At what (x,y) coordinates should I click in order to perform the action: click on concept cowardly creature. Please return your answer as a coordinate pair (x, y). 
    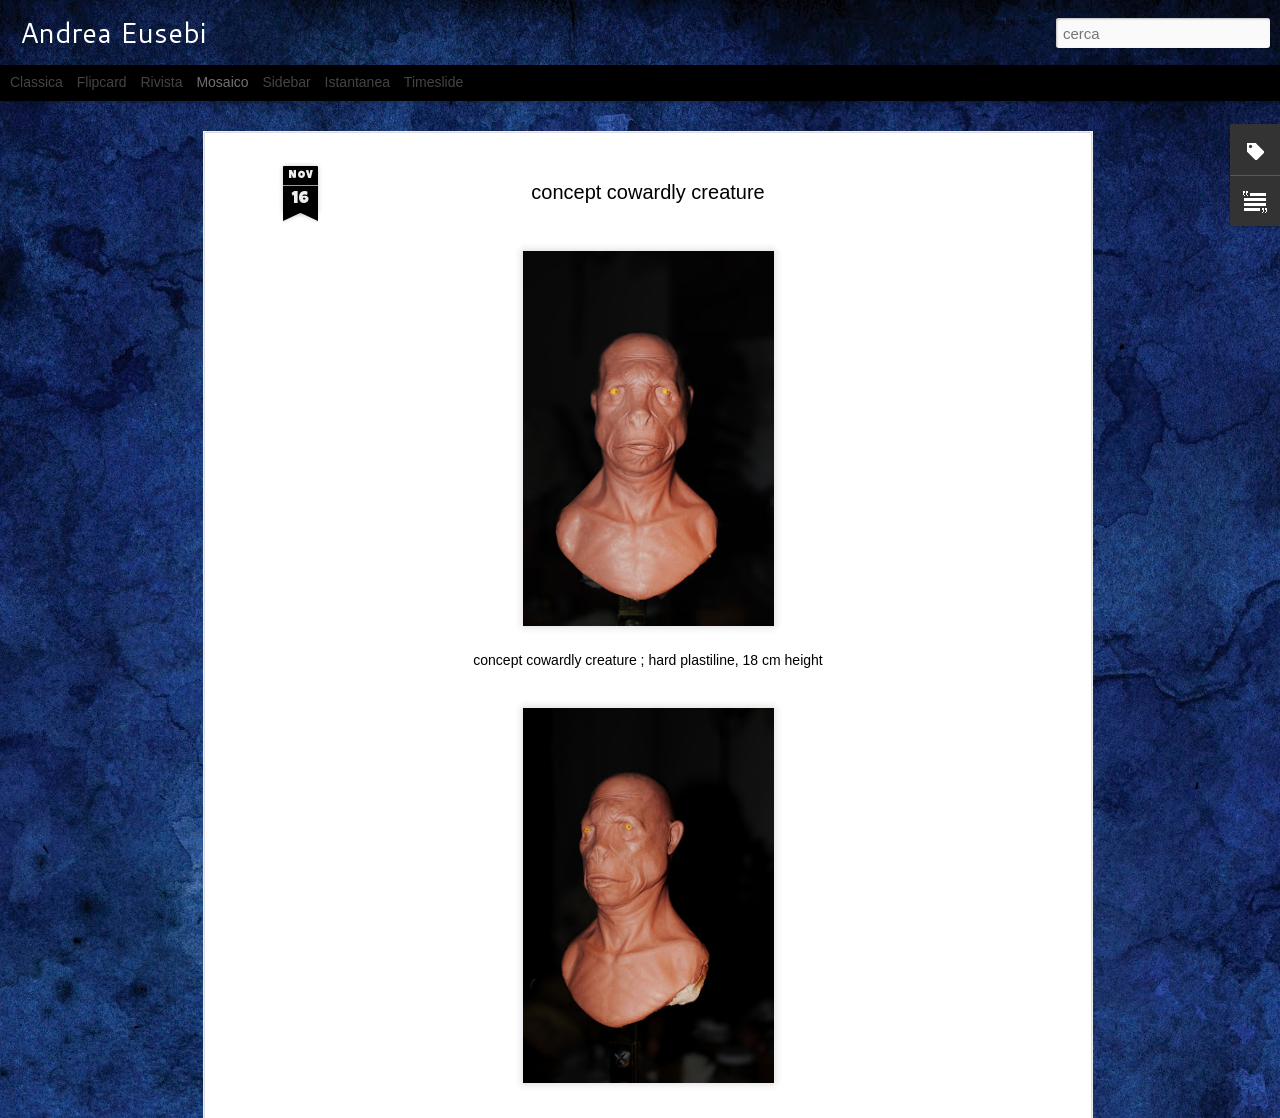
    Looking at the image, I should click on (647, 192).